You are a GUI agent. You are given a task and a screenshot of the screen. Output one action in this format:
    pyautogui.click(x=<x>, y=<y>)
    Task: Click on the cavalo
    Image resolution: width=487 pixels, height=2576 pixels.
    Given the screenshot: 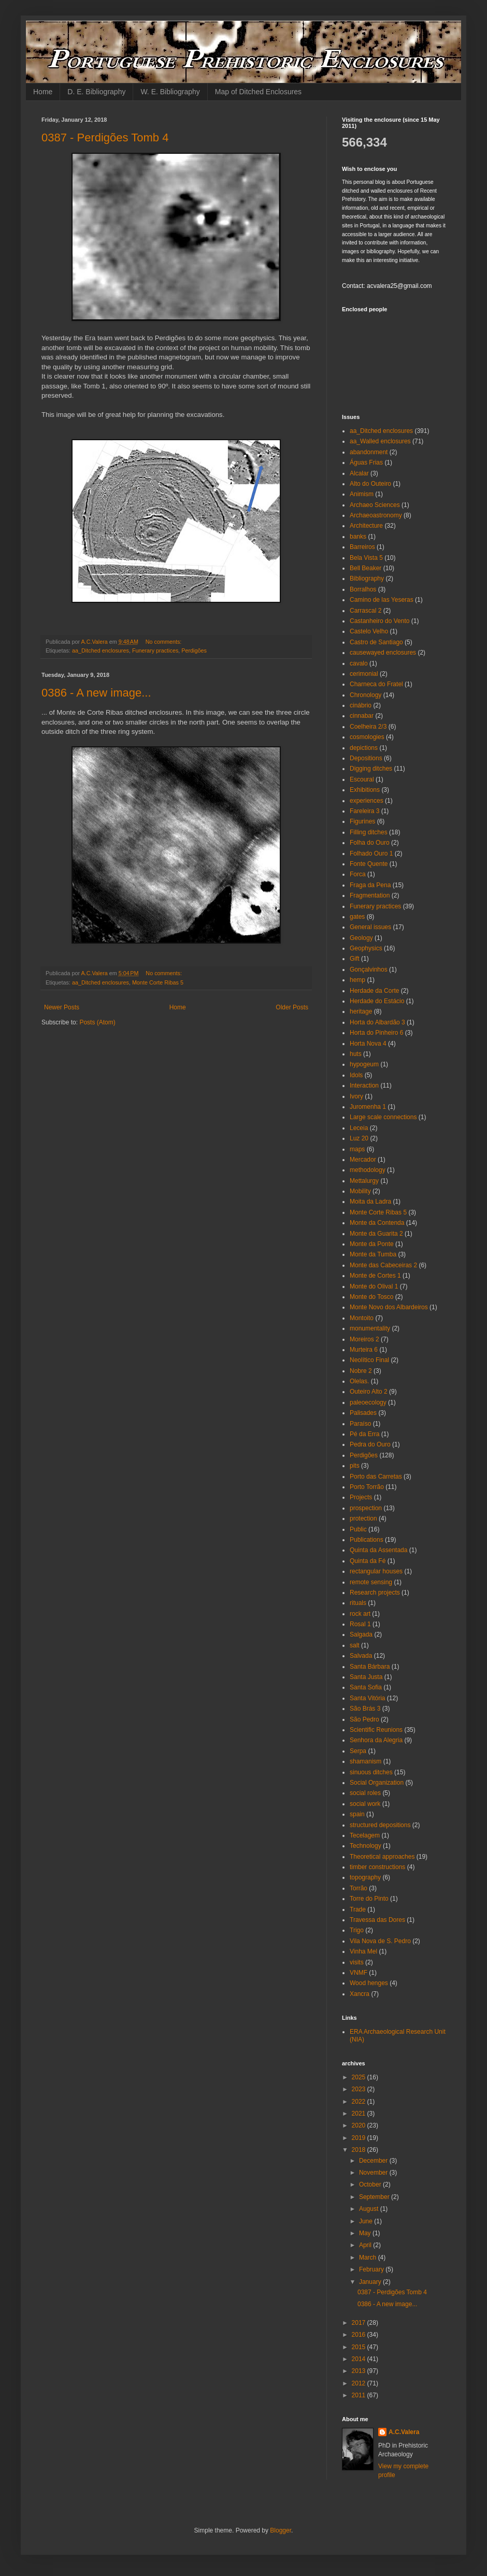 What is the action you would take?
    pyautogui.click(x=359, y=663)
    